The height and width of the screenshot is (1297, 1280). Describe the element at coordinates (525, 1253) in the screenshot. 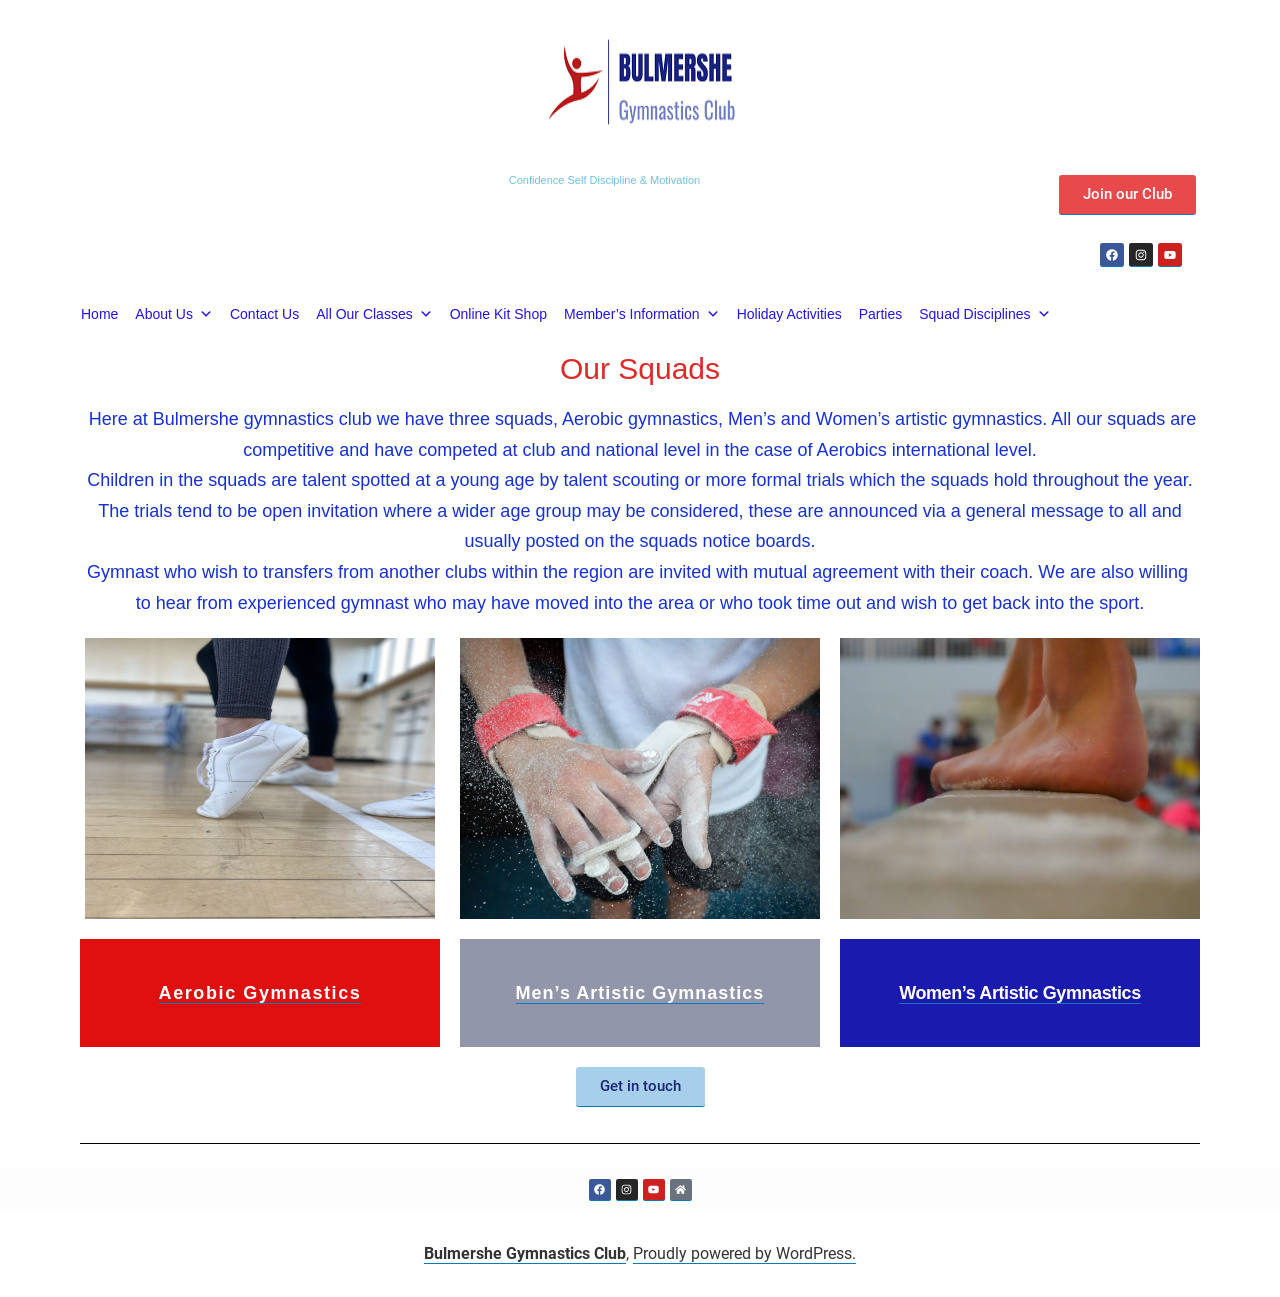

I see `Bulmershe Gymnastics Club` at that location.